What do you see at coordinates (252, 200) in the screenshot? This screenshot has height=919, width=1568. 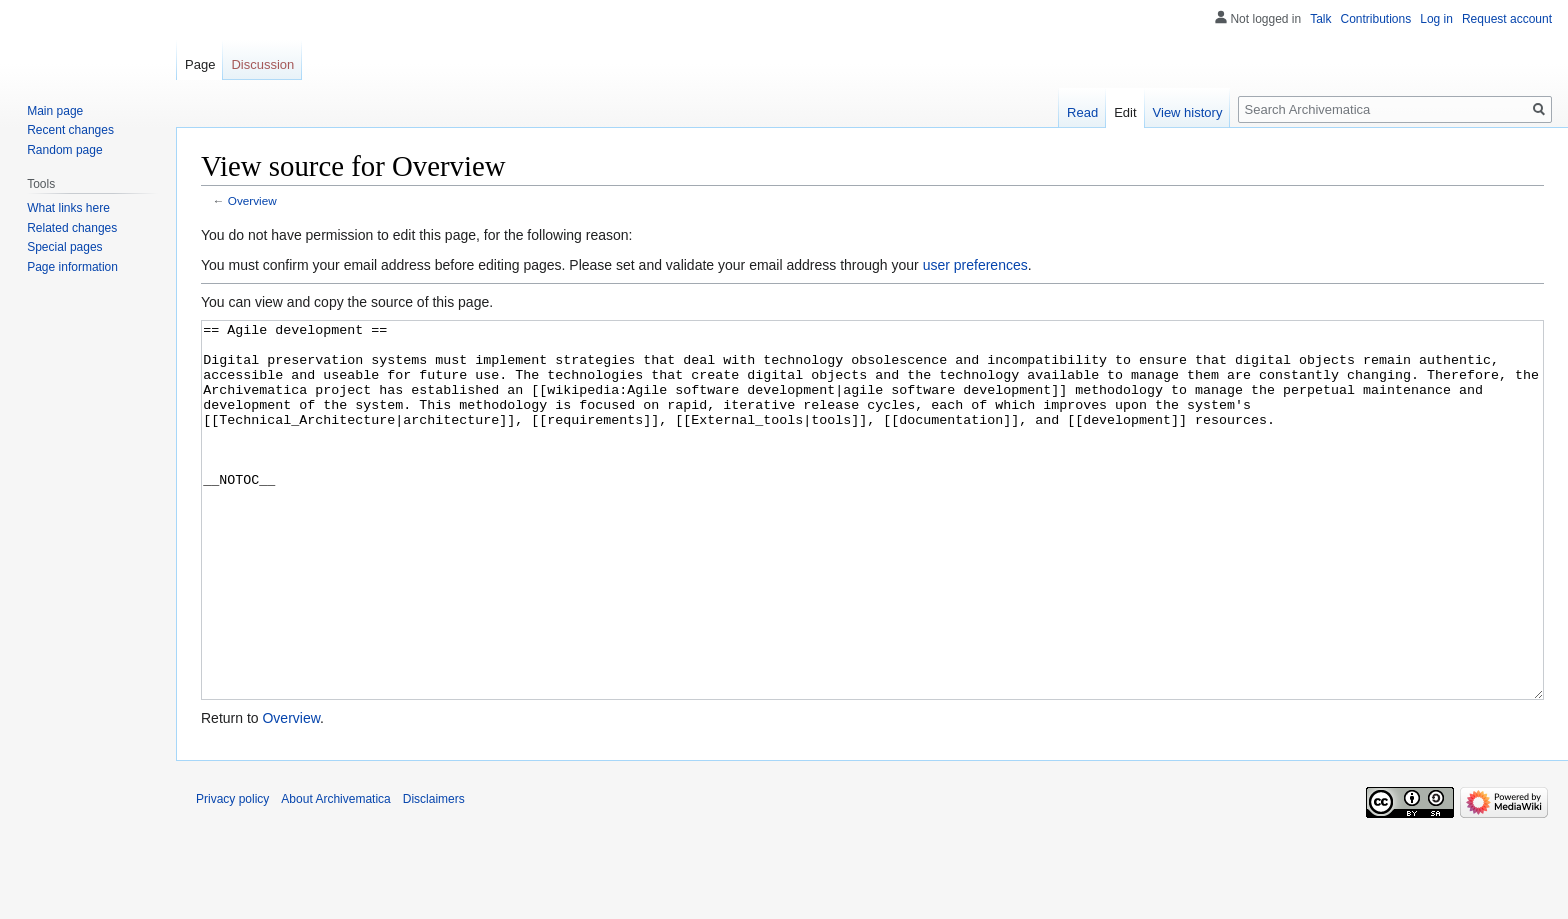 I see `Overview` at bounding box center [252, 200].